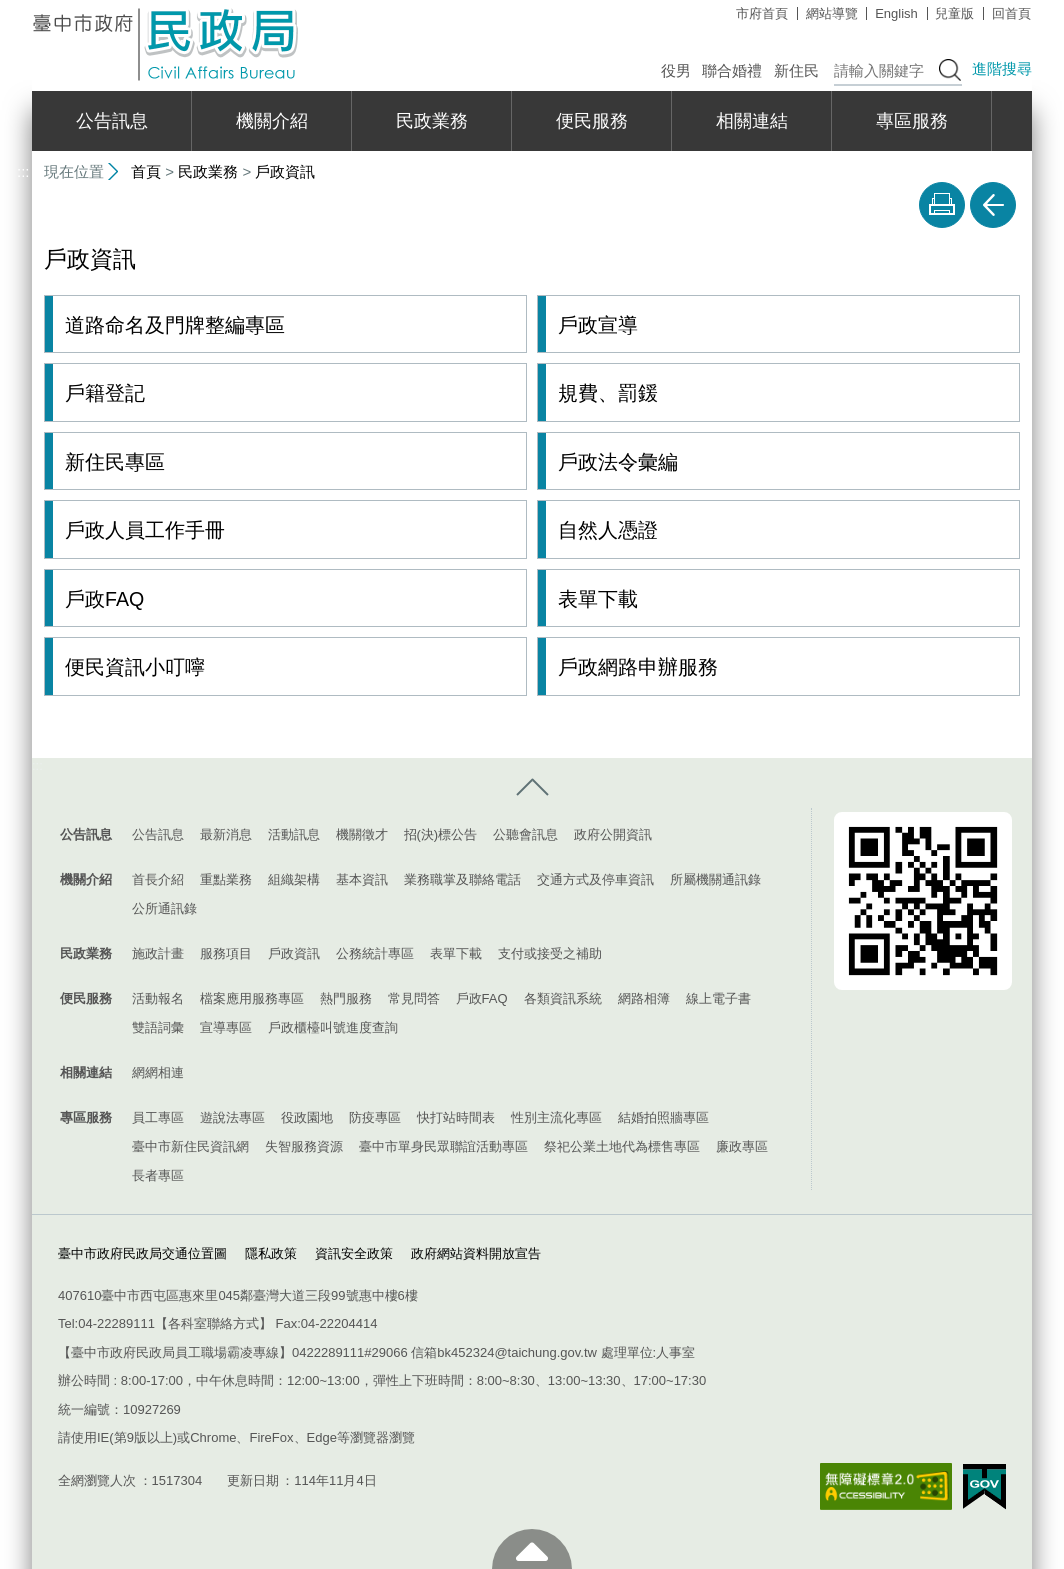 This screenshot has height=1569, width=1064. I want to click on 招(決)標公告, so click(441, 833).